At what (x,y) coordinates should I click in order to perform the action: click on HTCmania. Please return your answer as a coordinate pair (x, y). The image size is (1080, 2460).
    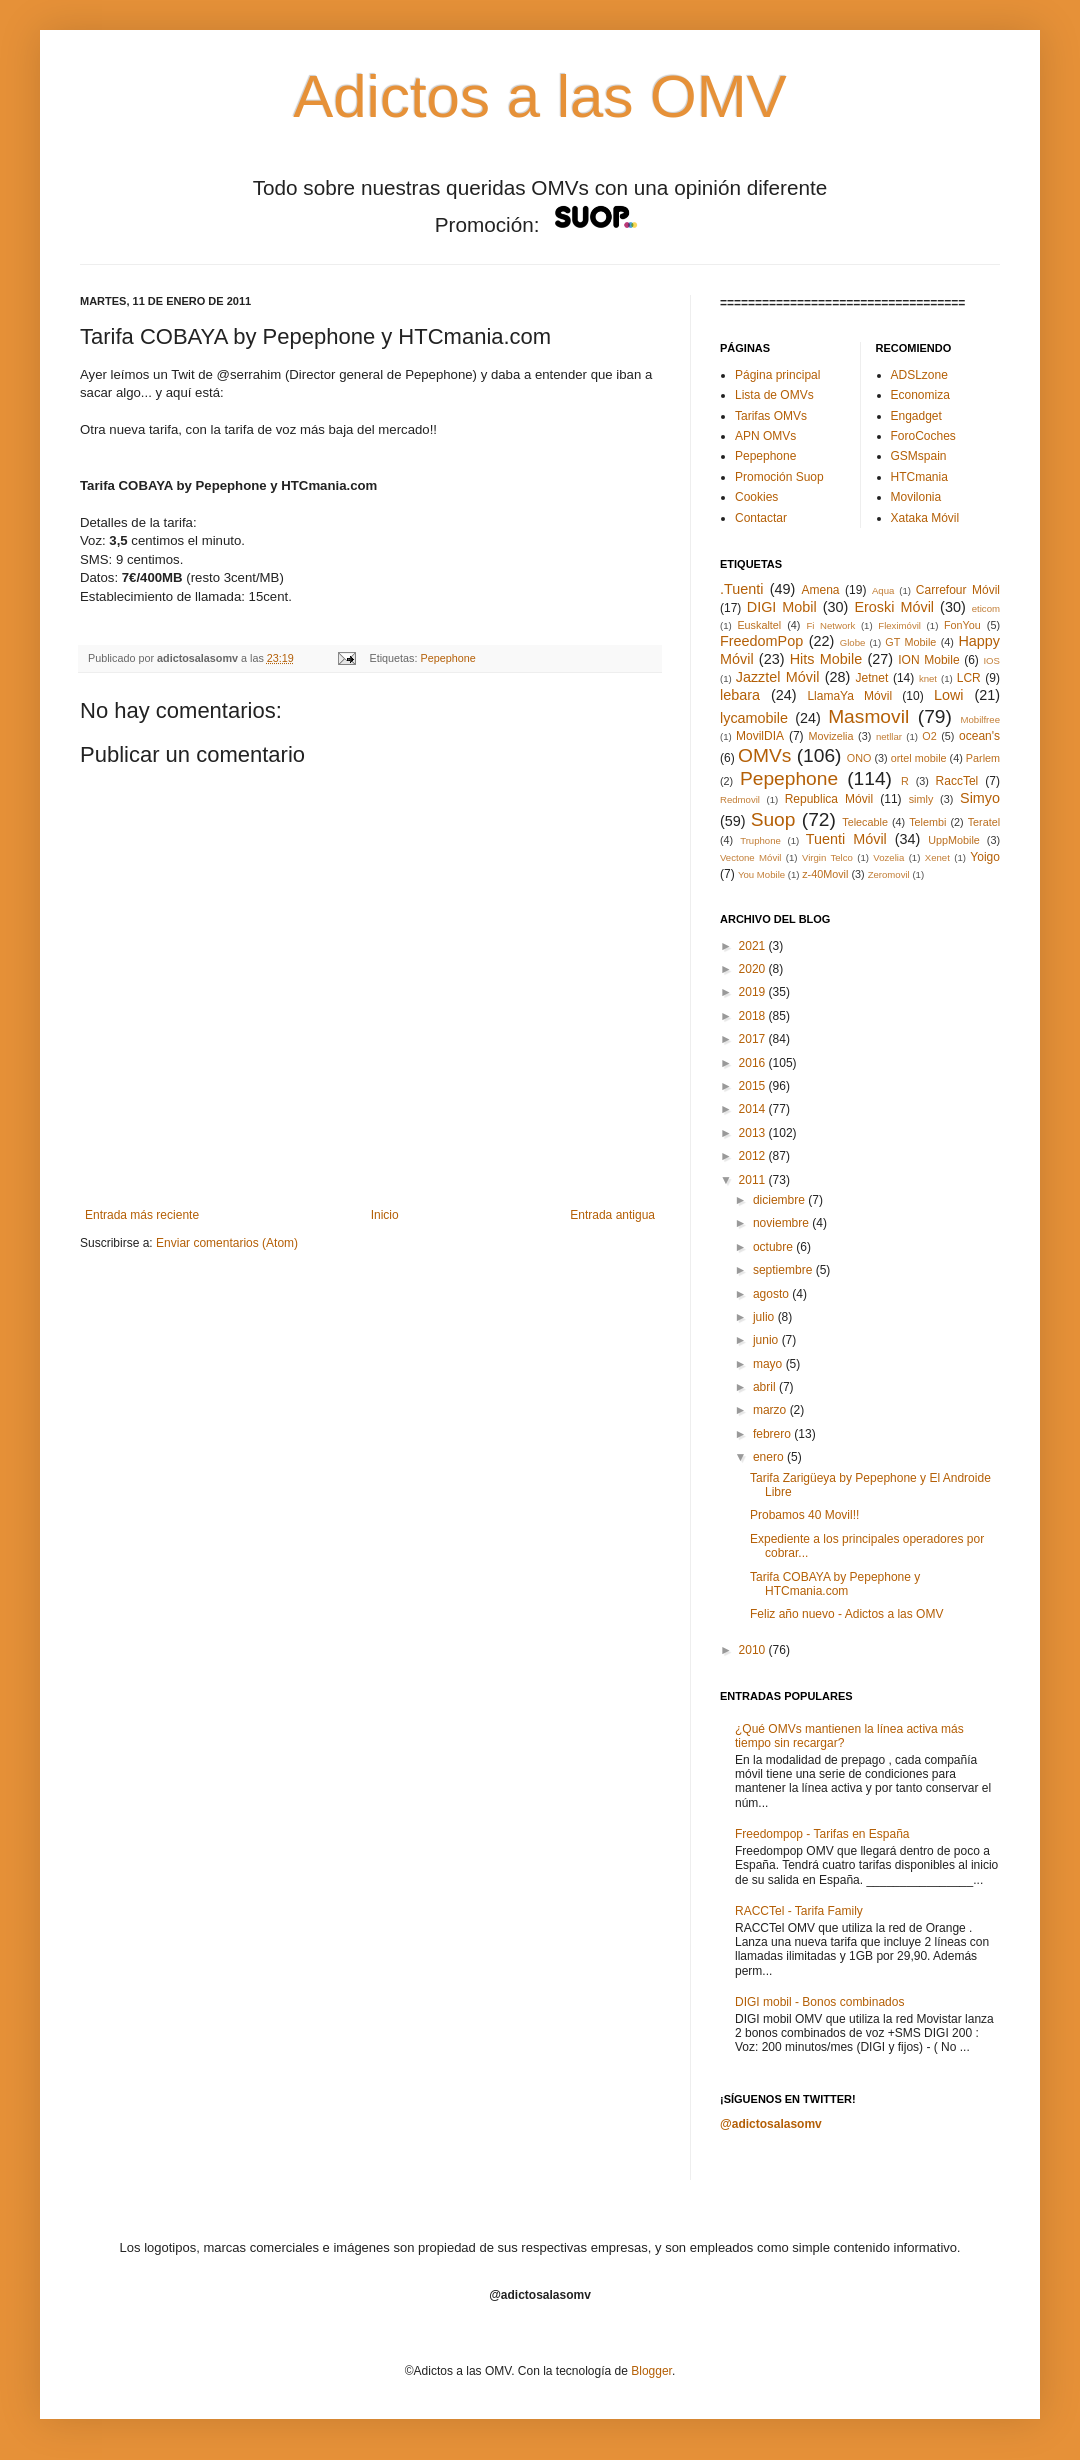
    Looking at the image, I should click on (919, 477).